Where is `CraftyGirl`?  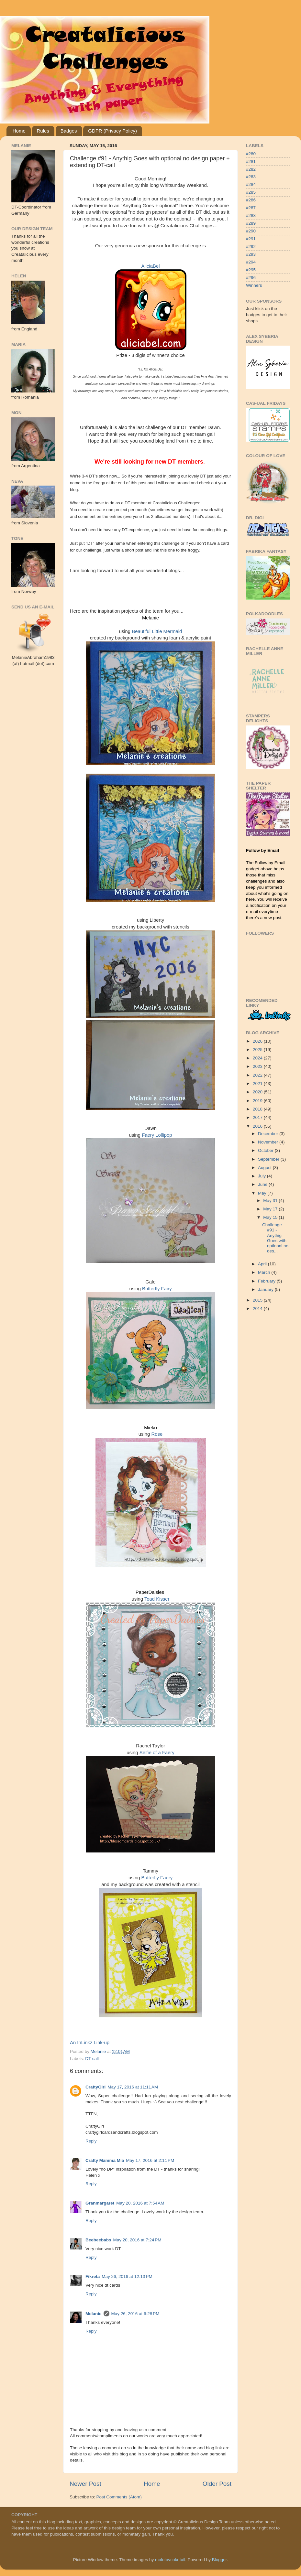 CraftyGirl is located at coordinates (95, 2087).